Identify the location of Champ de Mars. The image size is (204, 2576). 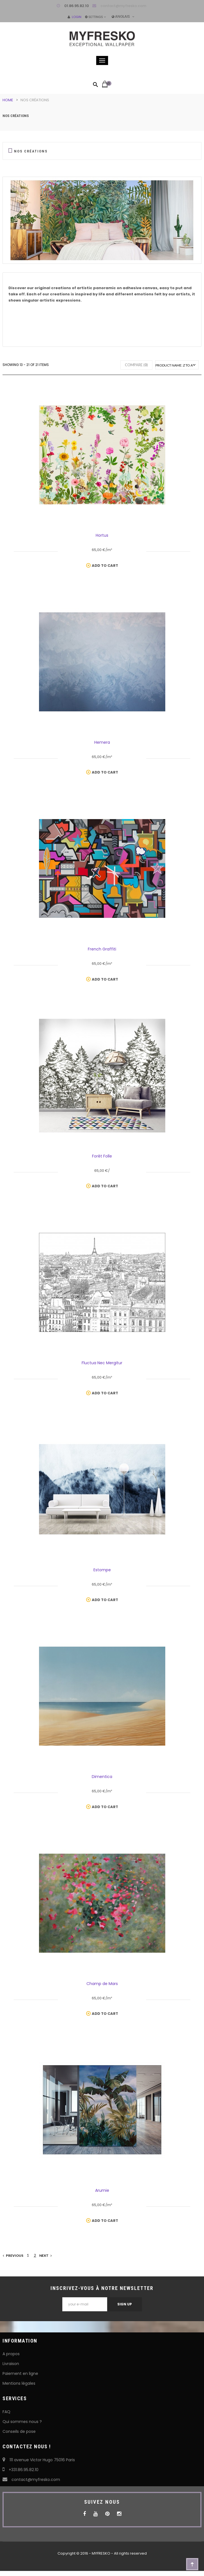
(102, 1983).